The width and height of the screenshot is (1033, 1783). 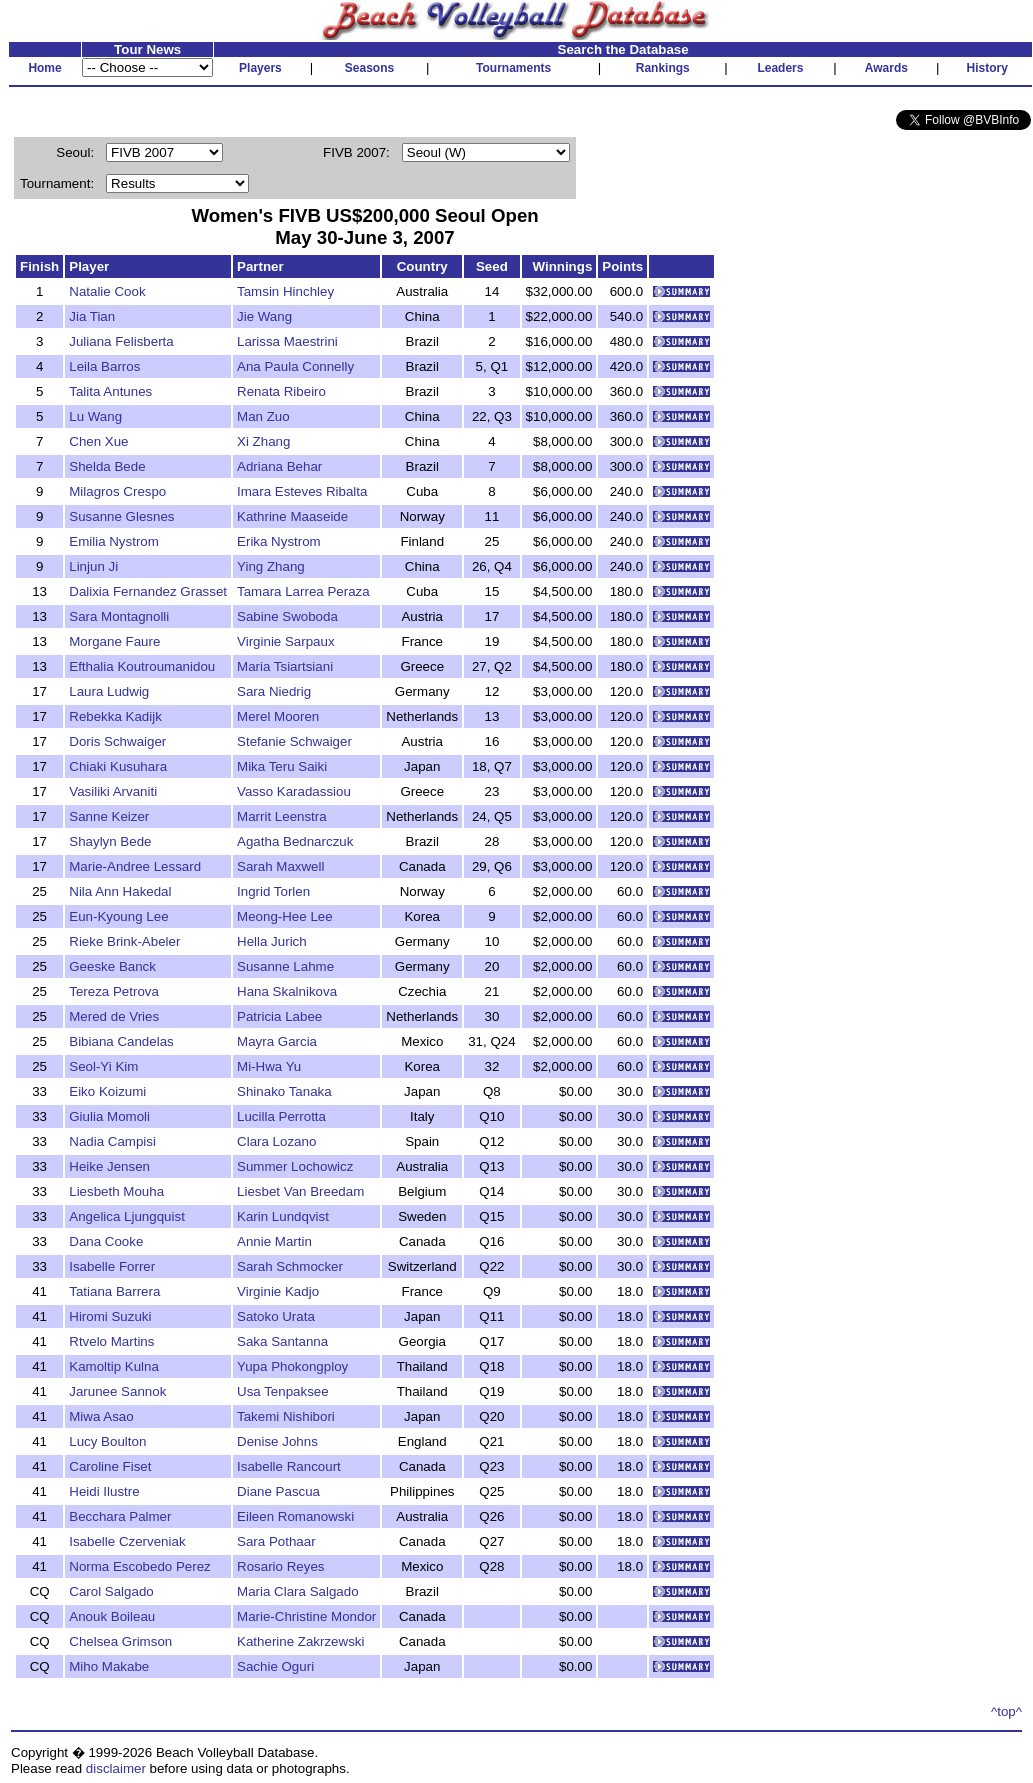 I want to click on Hella Jurich, so click(x=272, y=941).